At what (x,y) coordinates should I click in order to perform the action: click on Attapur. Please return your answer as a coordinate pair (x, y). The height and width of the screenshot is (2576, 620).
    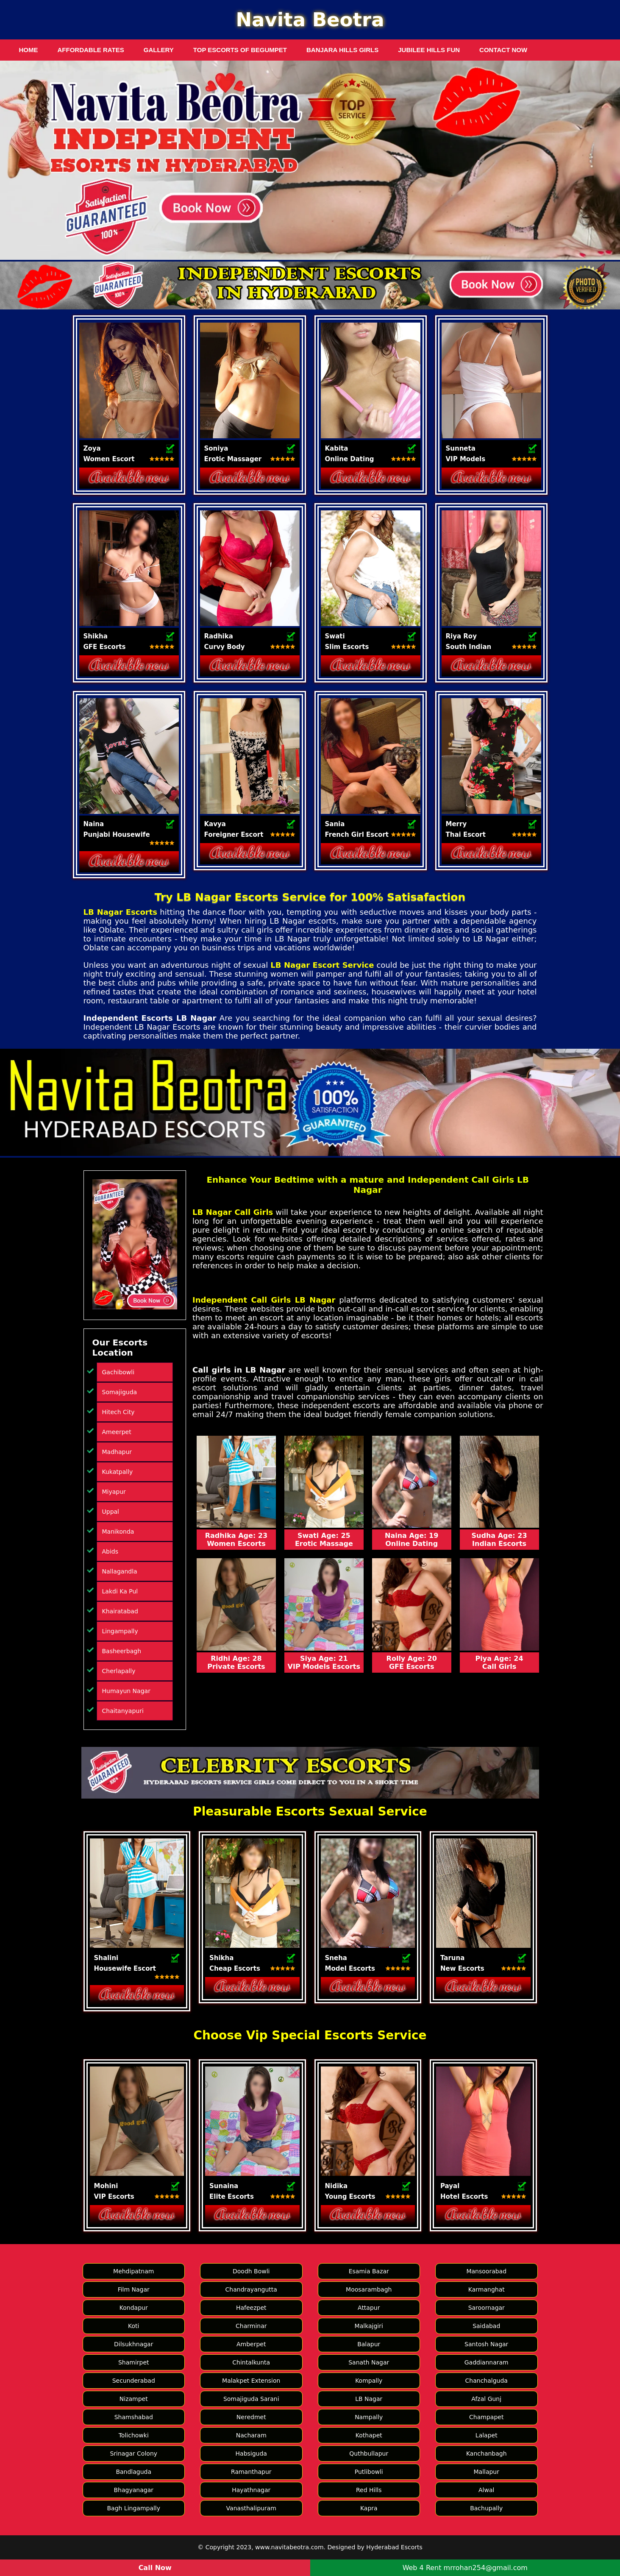
    Looking at the image, I should click on (369, 2307).